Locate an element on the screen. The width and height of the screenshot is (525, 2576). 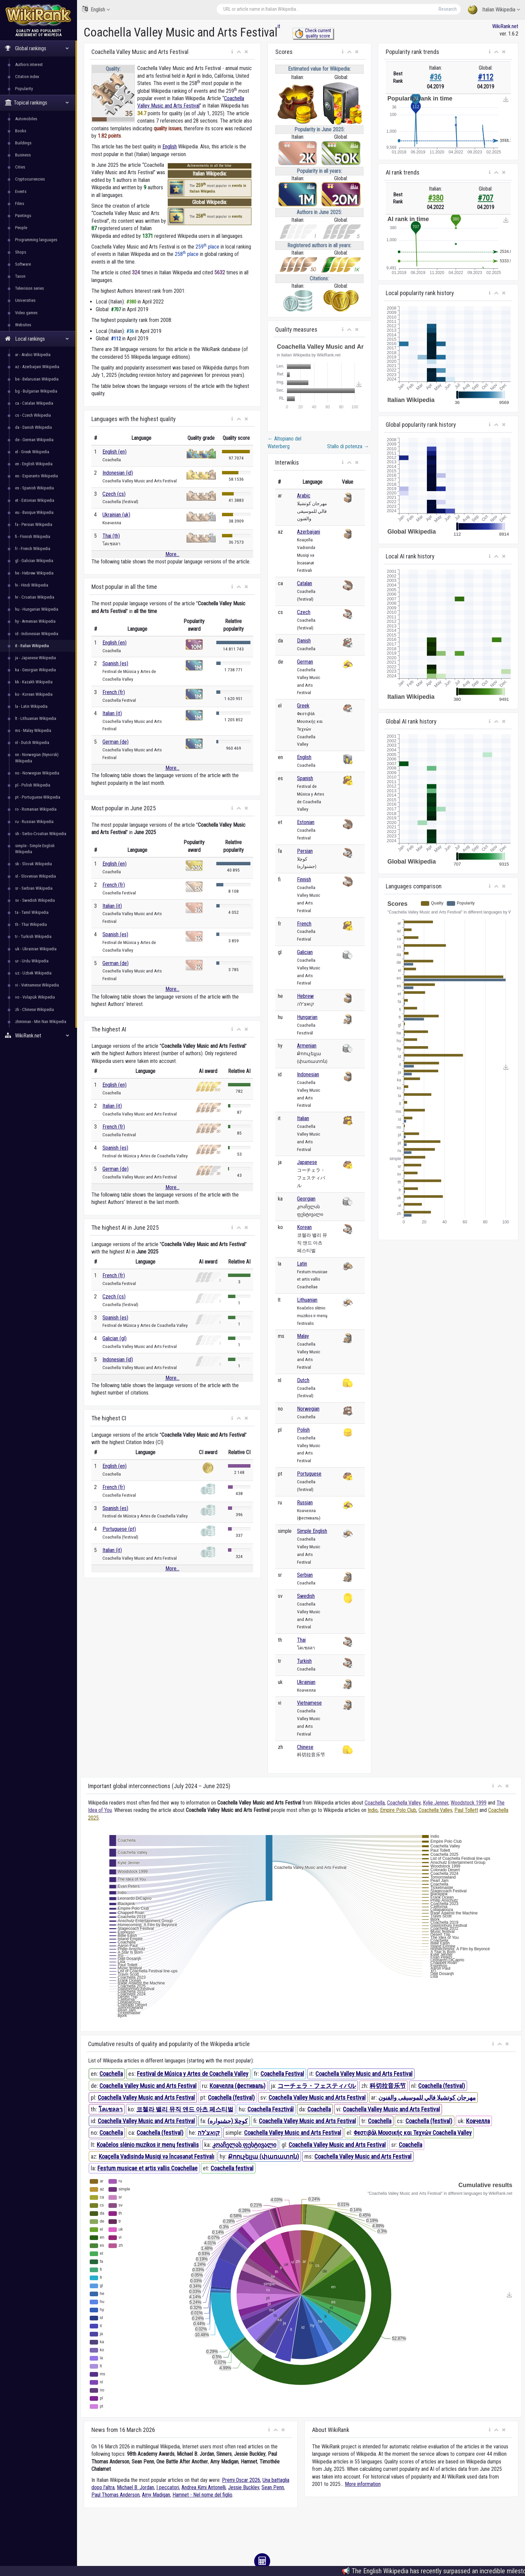
Georgian is located at coordinates (306, 1199).